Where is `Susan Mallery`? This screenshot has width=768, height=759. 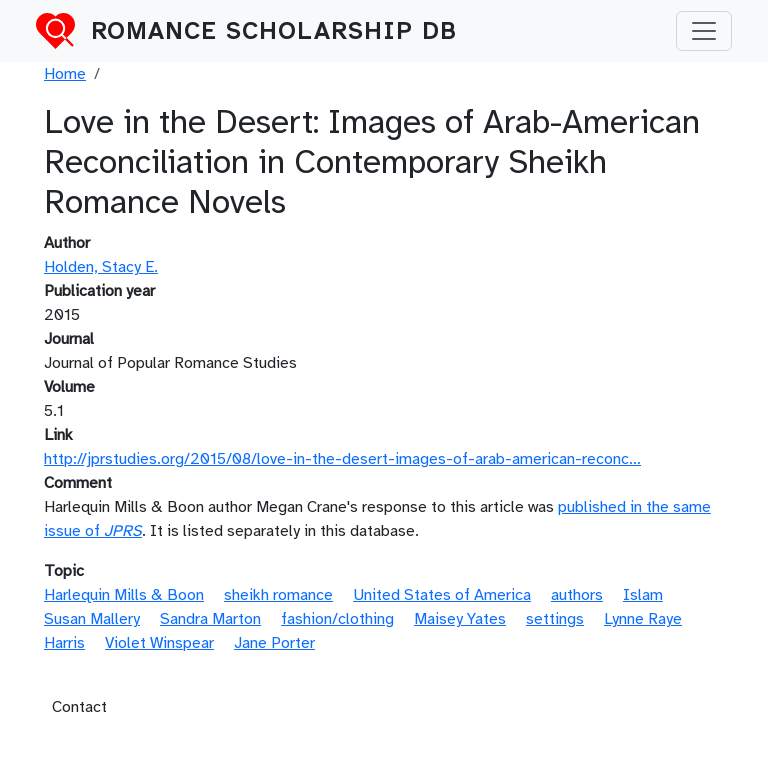
Susan Mallery is located at coordinates (92, 619).